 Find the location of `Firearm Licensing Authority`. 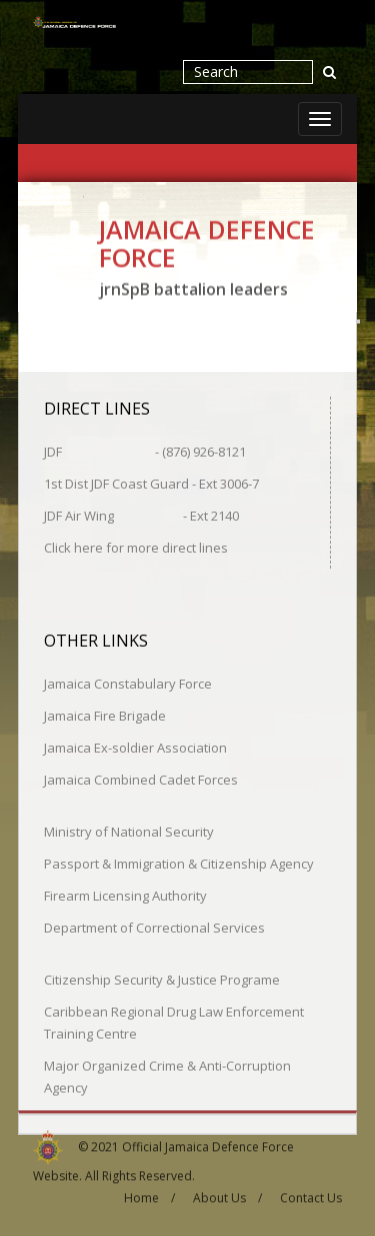

Firearm Licensing Authority is located at coordinates (125, 894).